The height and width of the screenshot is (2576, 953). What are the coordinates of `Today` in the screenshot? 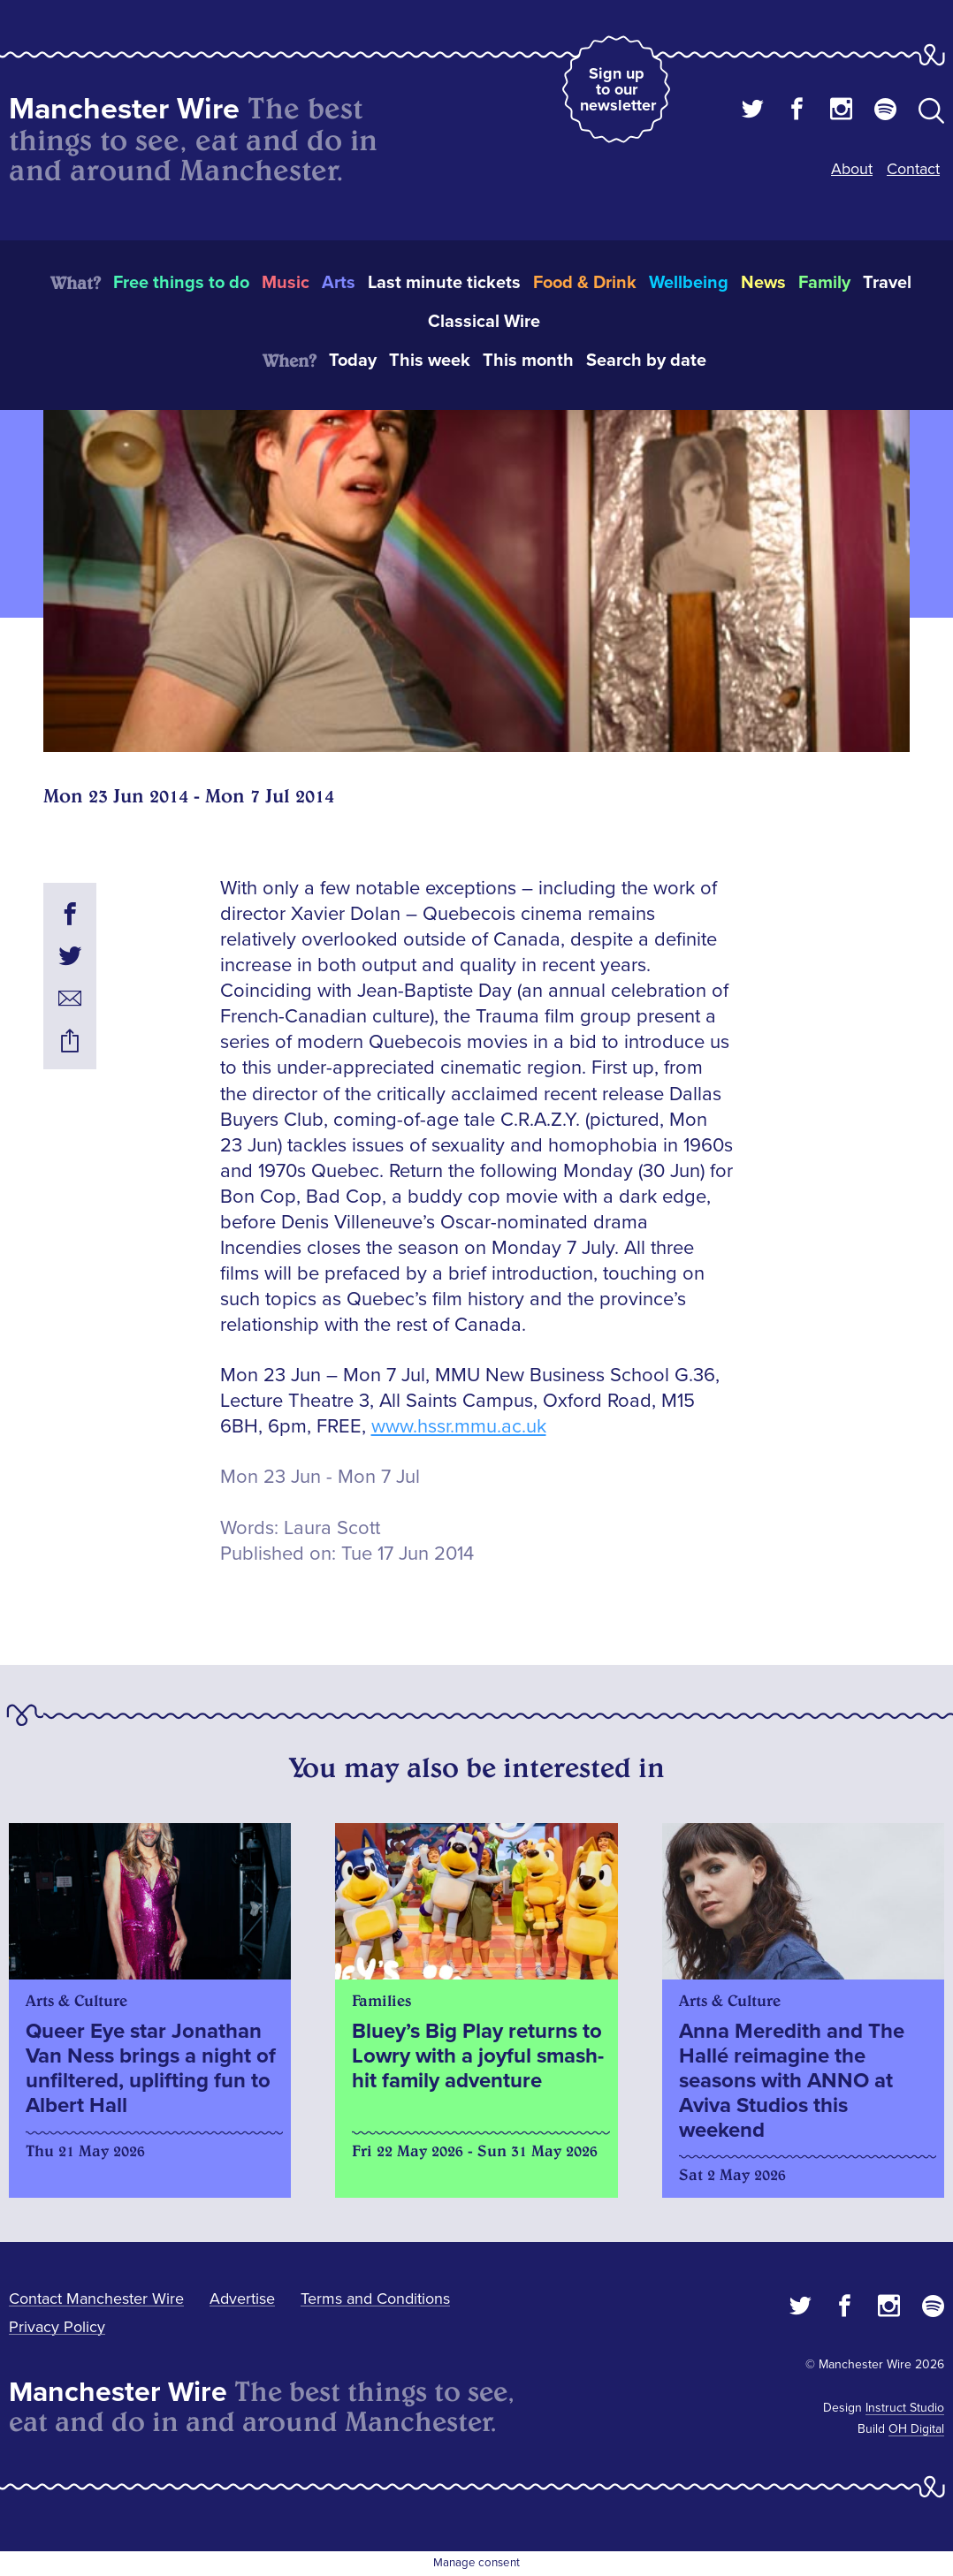 It's located at (353, 360).